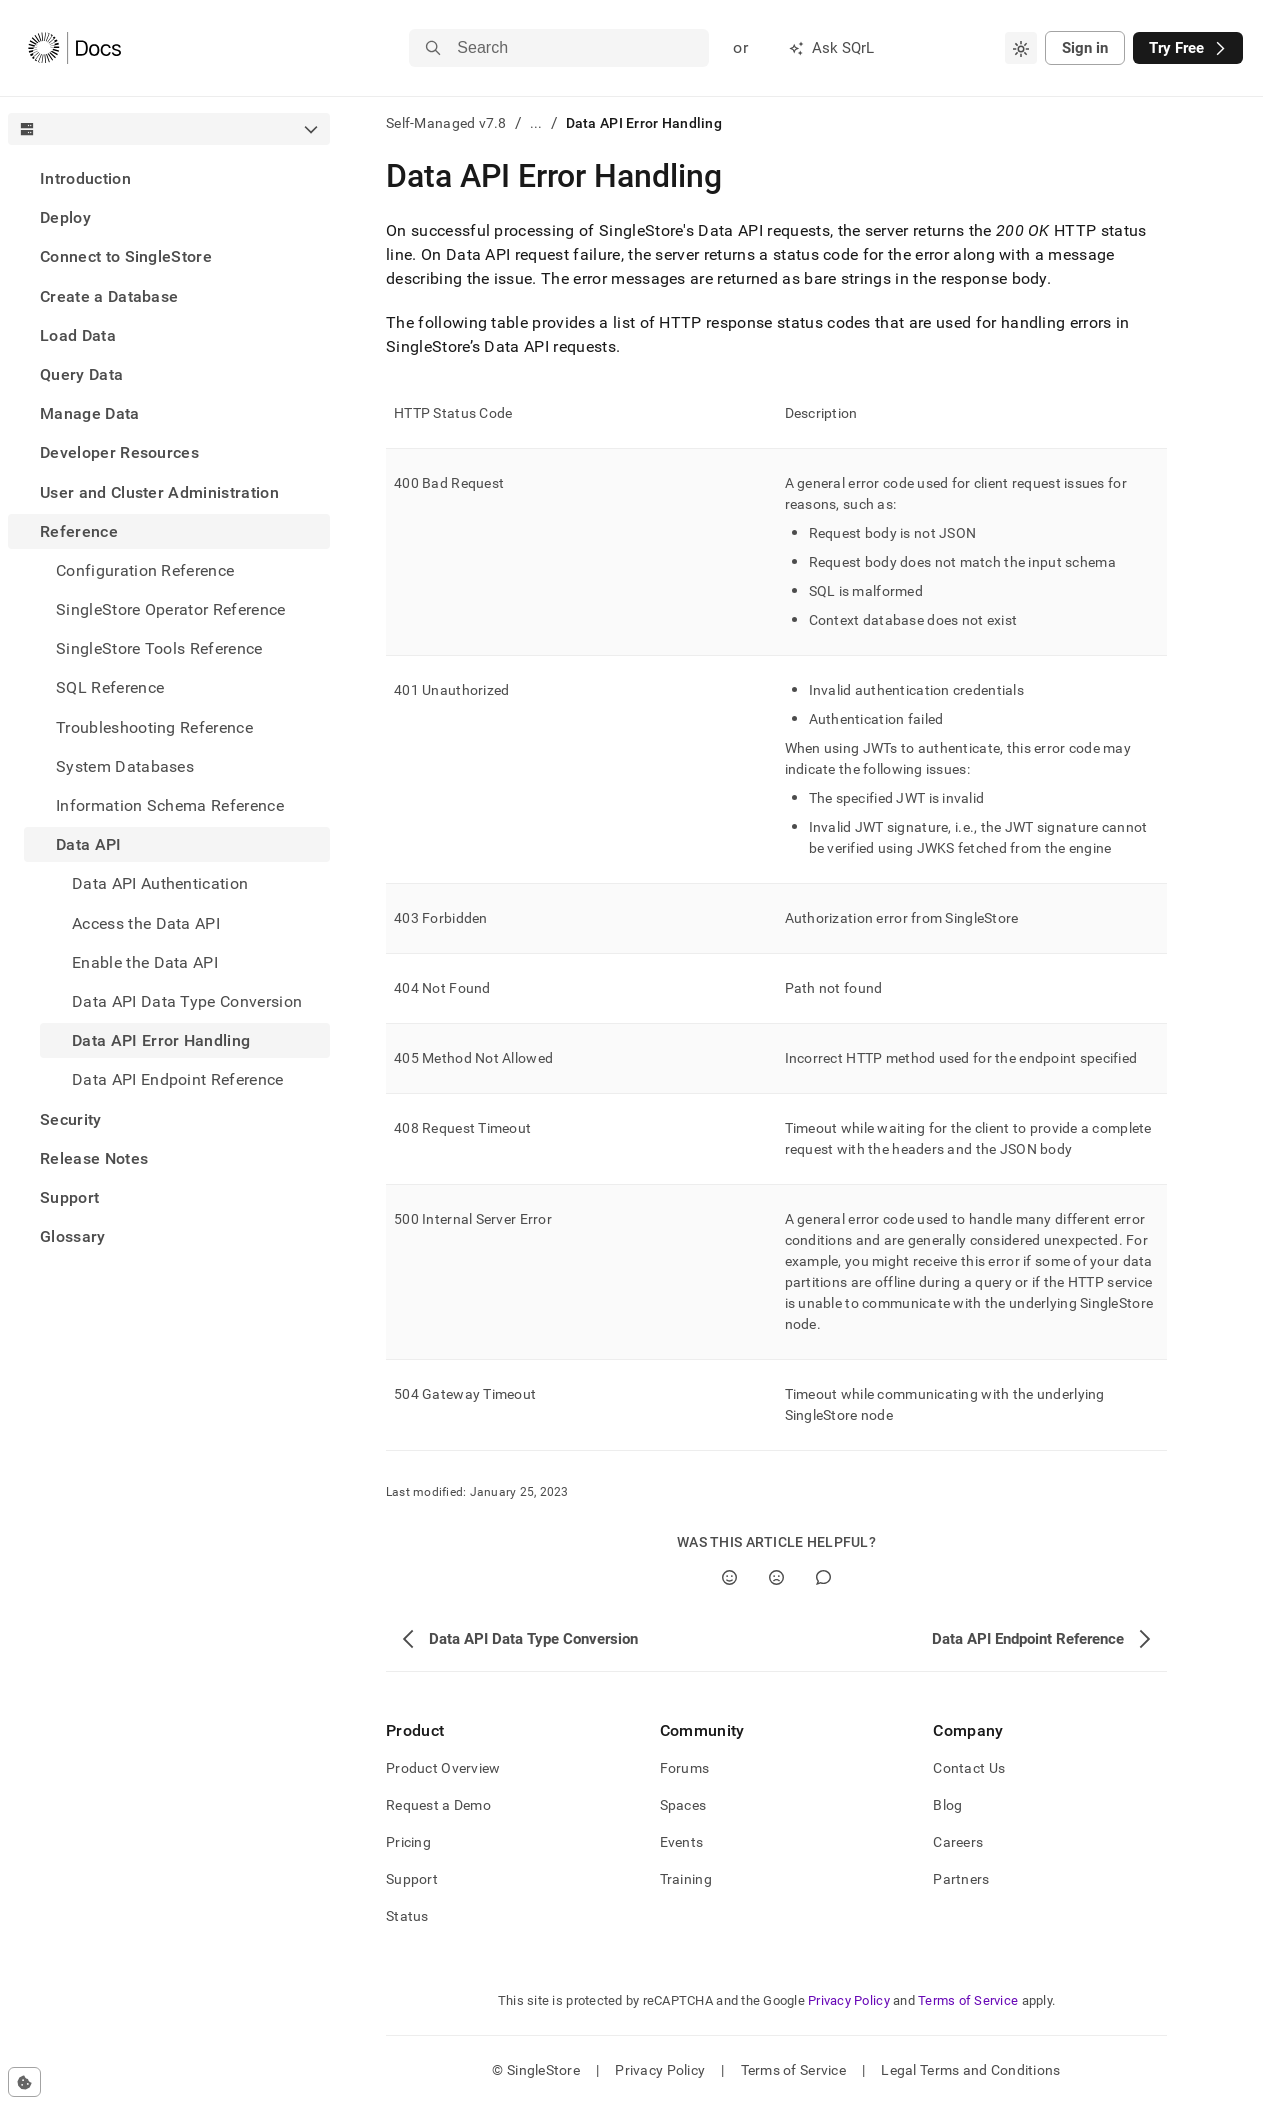 The width and height of the screenshot is (1263, 2105). What do you see at coordinates (69, 1197) in the screenshot?
I see `Support` at bounding box center [69, 1197].